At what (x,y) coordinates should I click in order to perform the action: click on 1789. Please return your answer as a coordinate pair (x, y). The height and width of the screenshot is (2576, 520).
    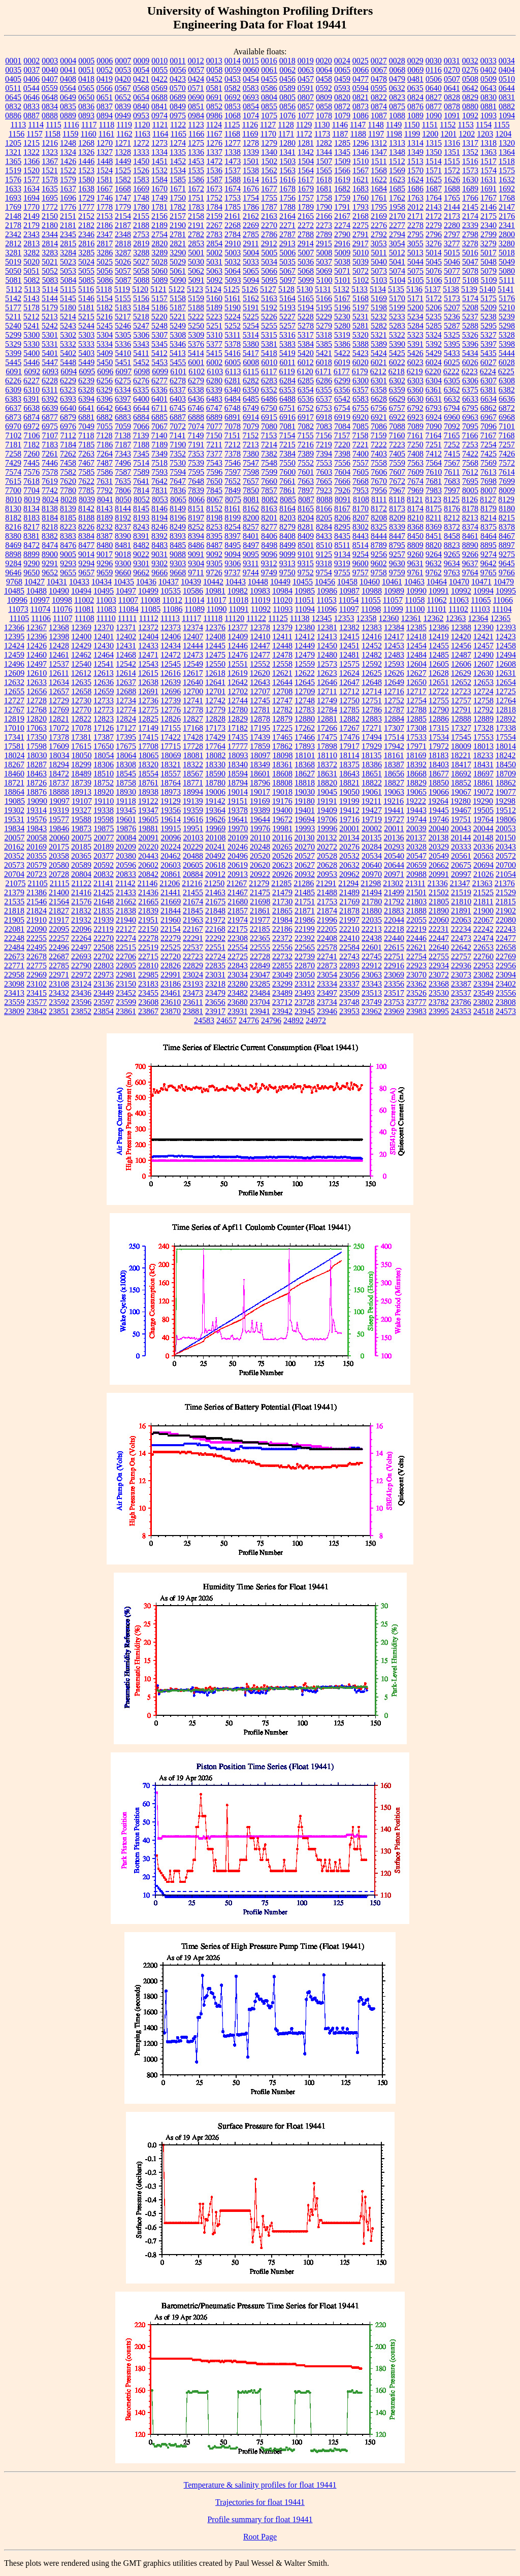
    Looking at the image, I should click on (306, 207).